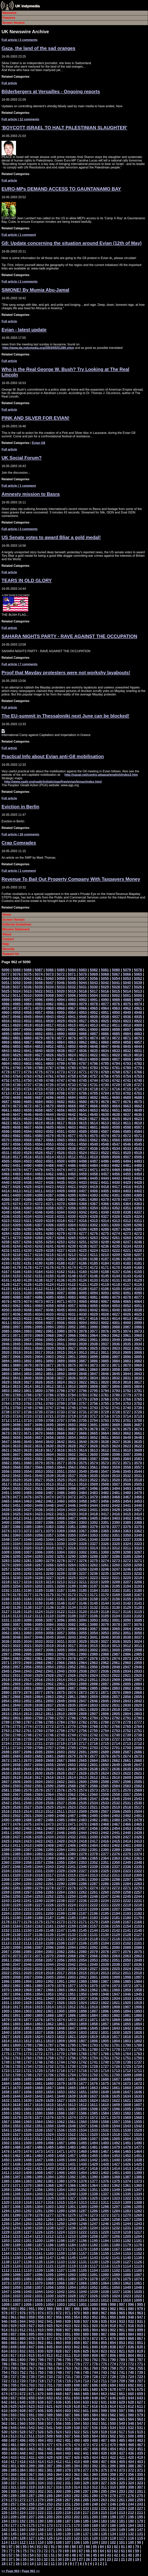  What do you see at coordinates (105, 1875) in the screenshot?
I see `2312` at bounding box center [105, 1875].